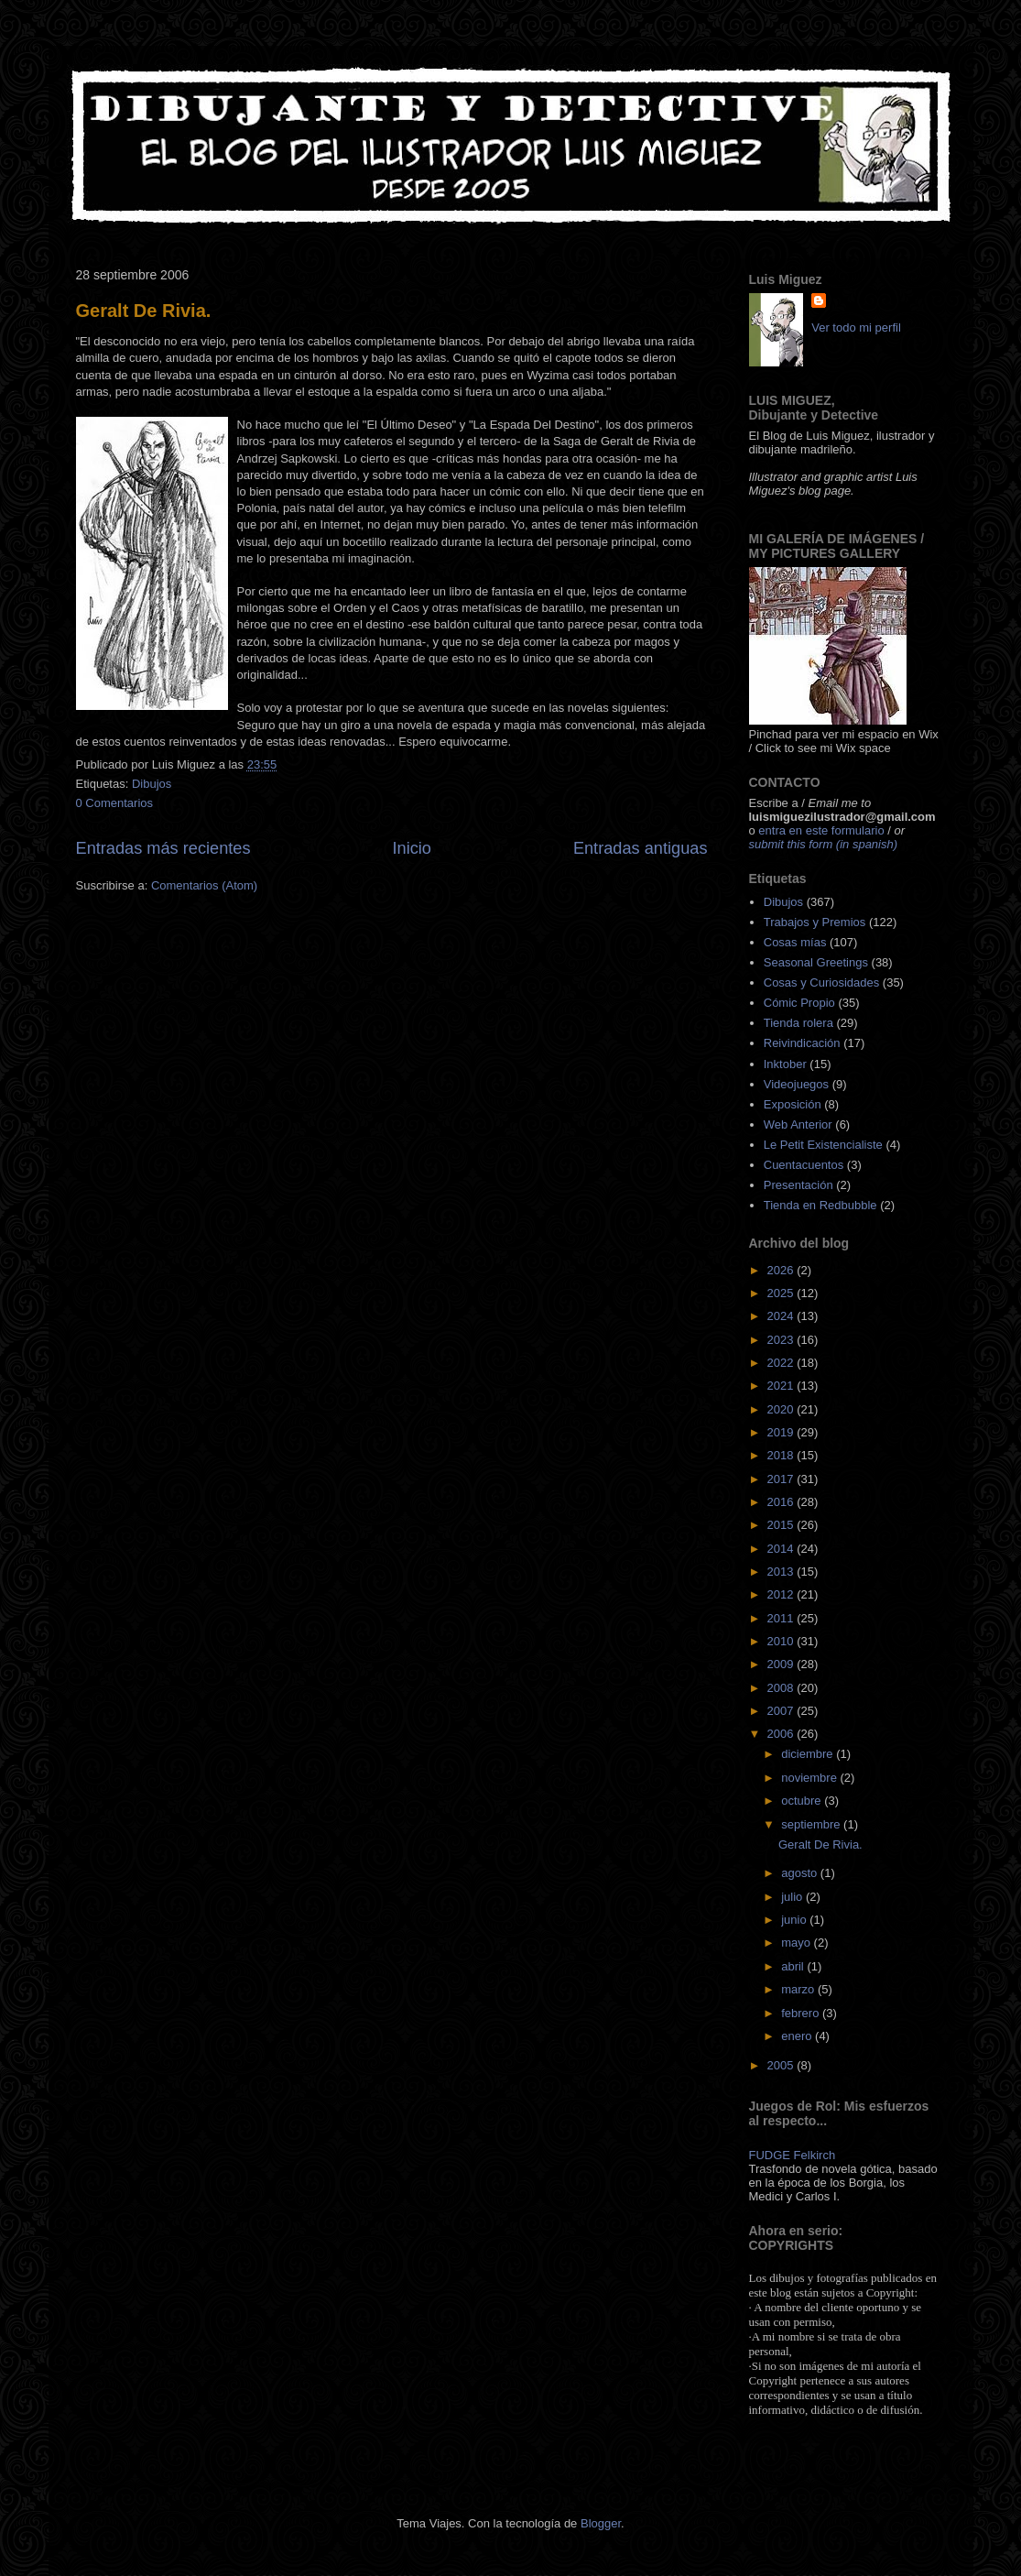 This screenshot has height=2576, width=1021. What do you see at coordinates (782, 1618) in the screenshot?
I see `2011` at bounding box center [782, 1618].